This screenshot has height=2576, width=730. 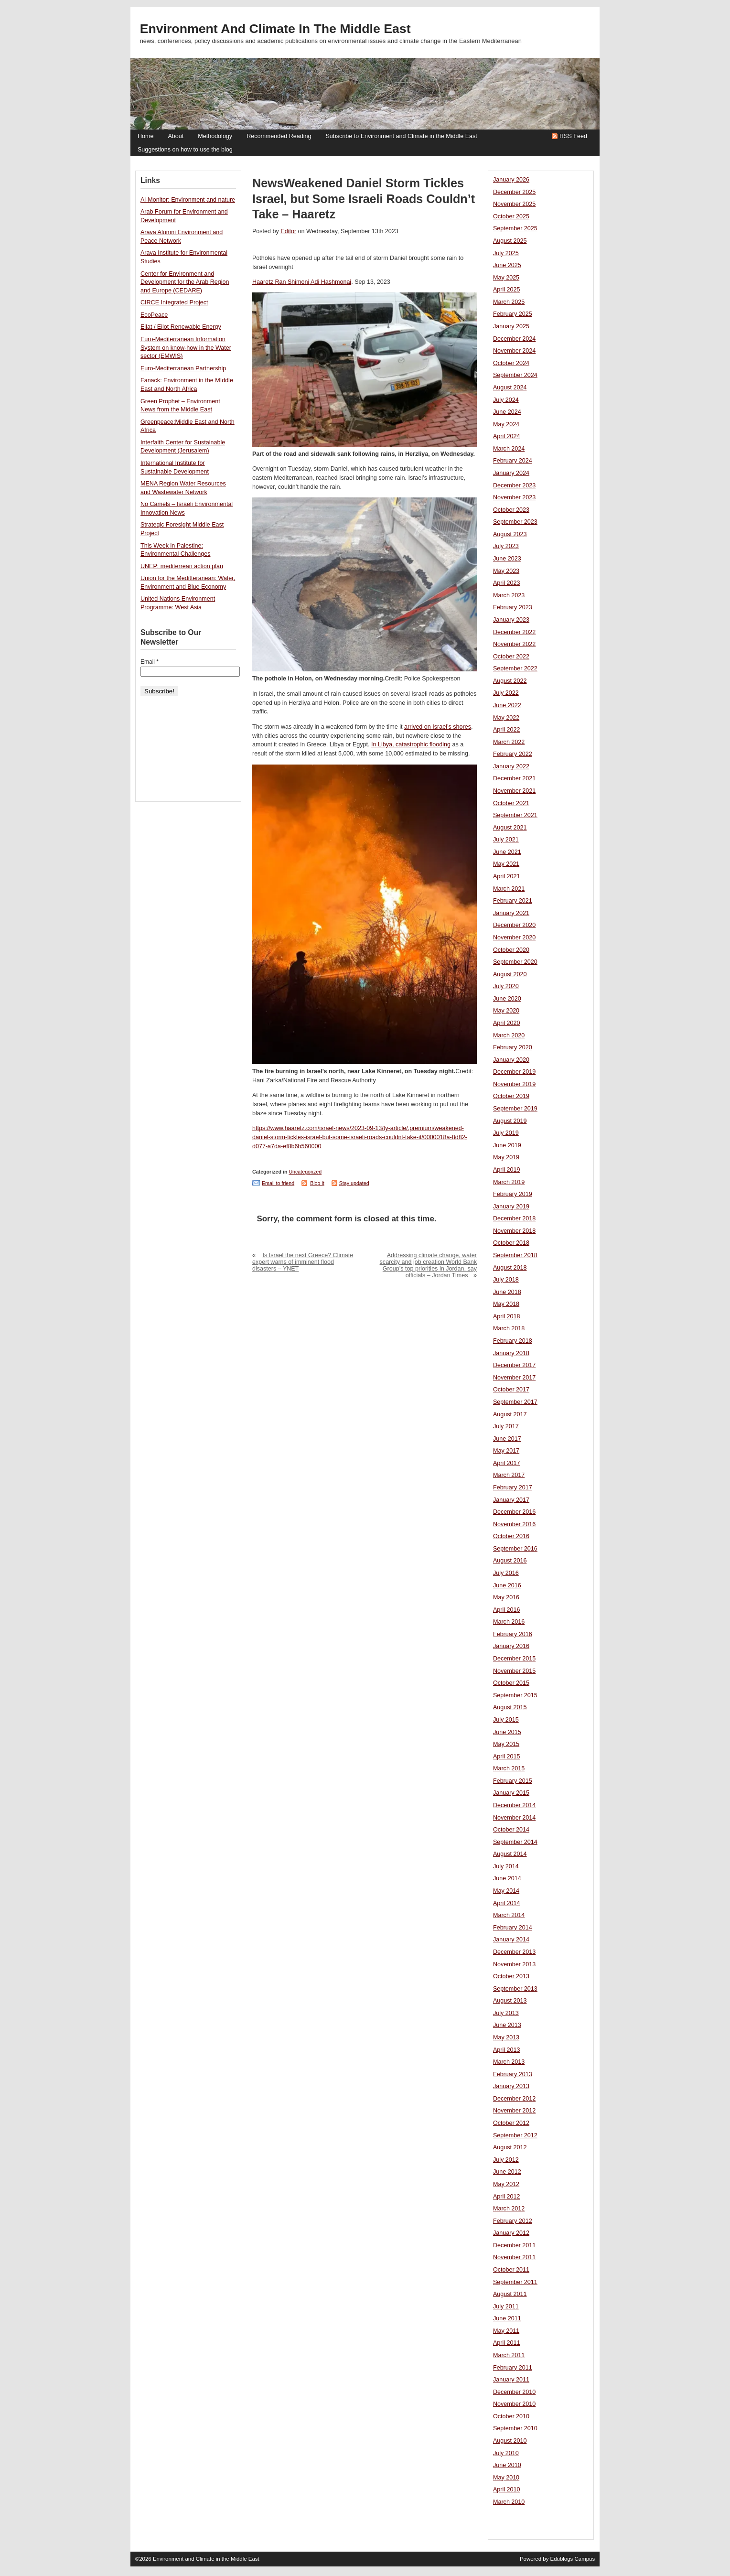 I want to click on December 2023, so click(x=514, y=485).